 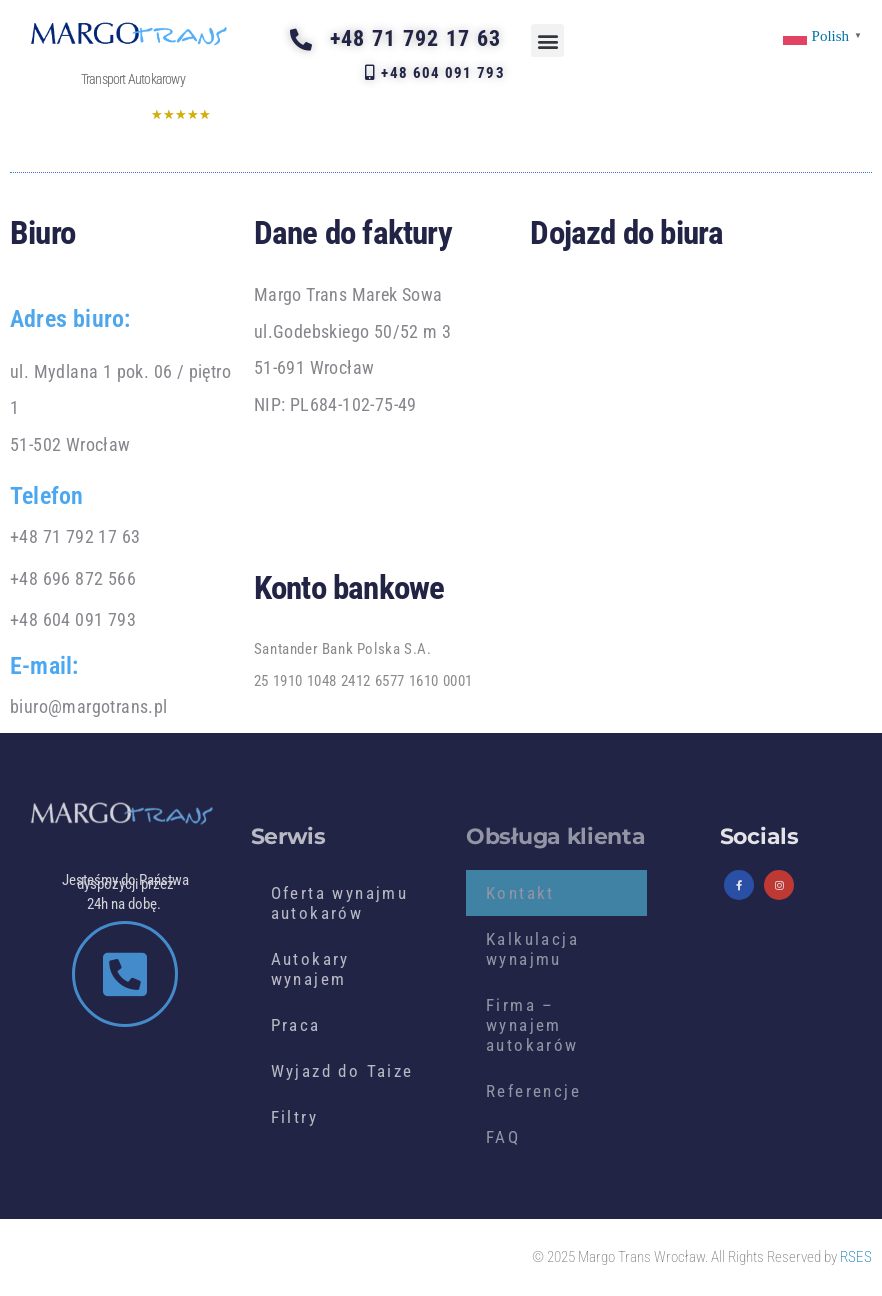 I want to click on Wyjazd do Taize, so click(x=342, y=1071).